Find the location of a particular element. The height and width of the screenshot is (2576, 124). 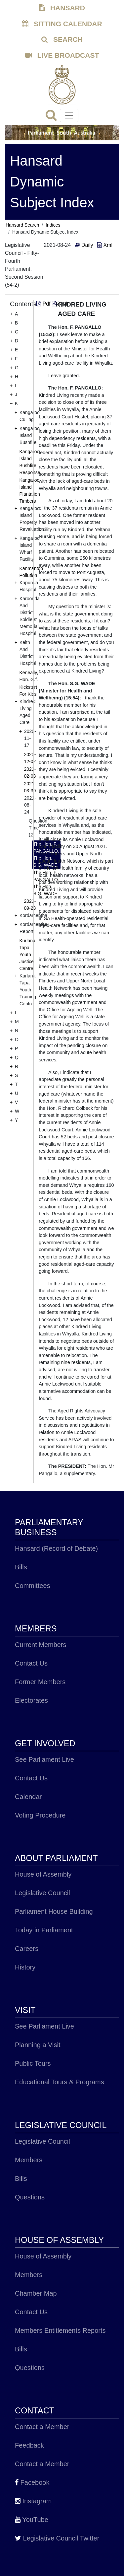

Daily is located at coordinates (85, 245).